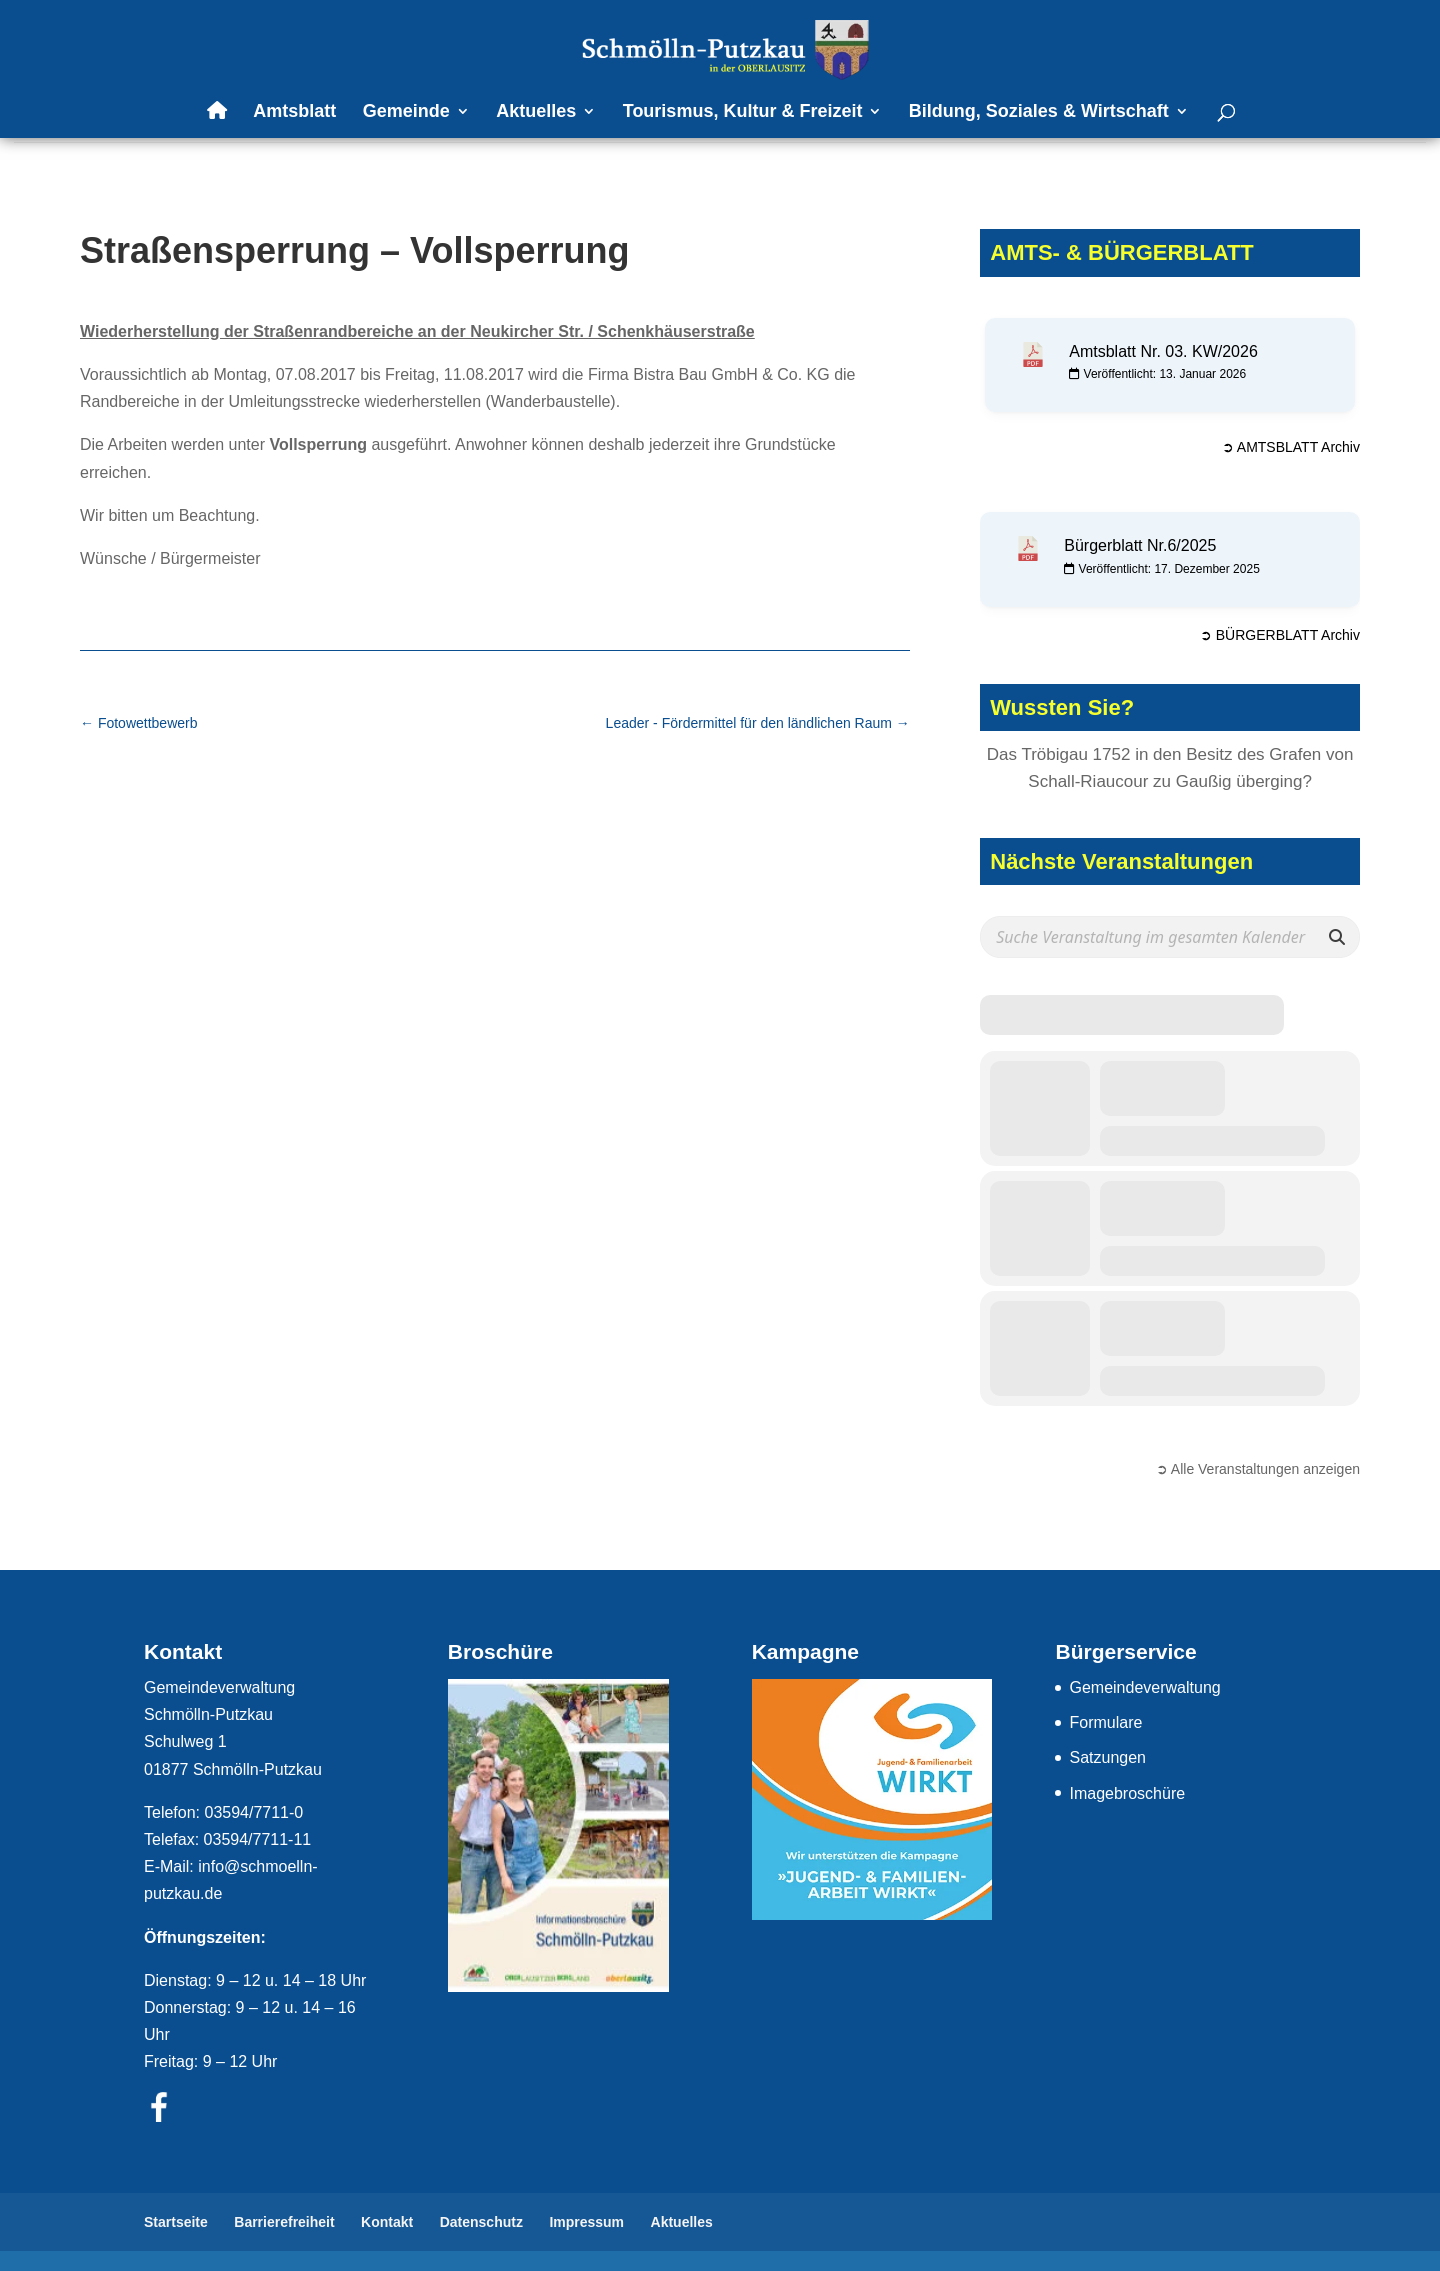 This screenshot has height=2271, width=1440. Describe the element at coordinates (1127, 1793) in the screenshot. I see `Imagebroschüre` at that location.